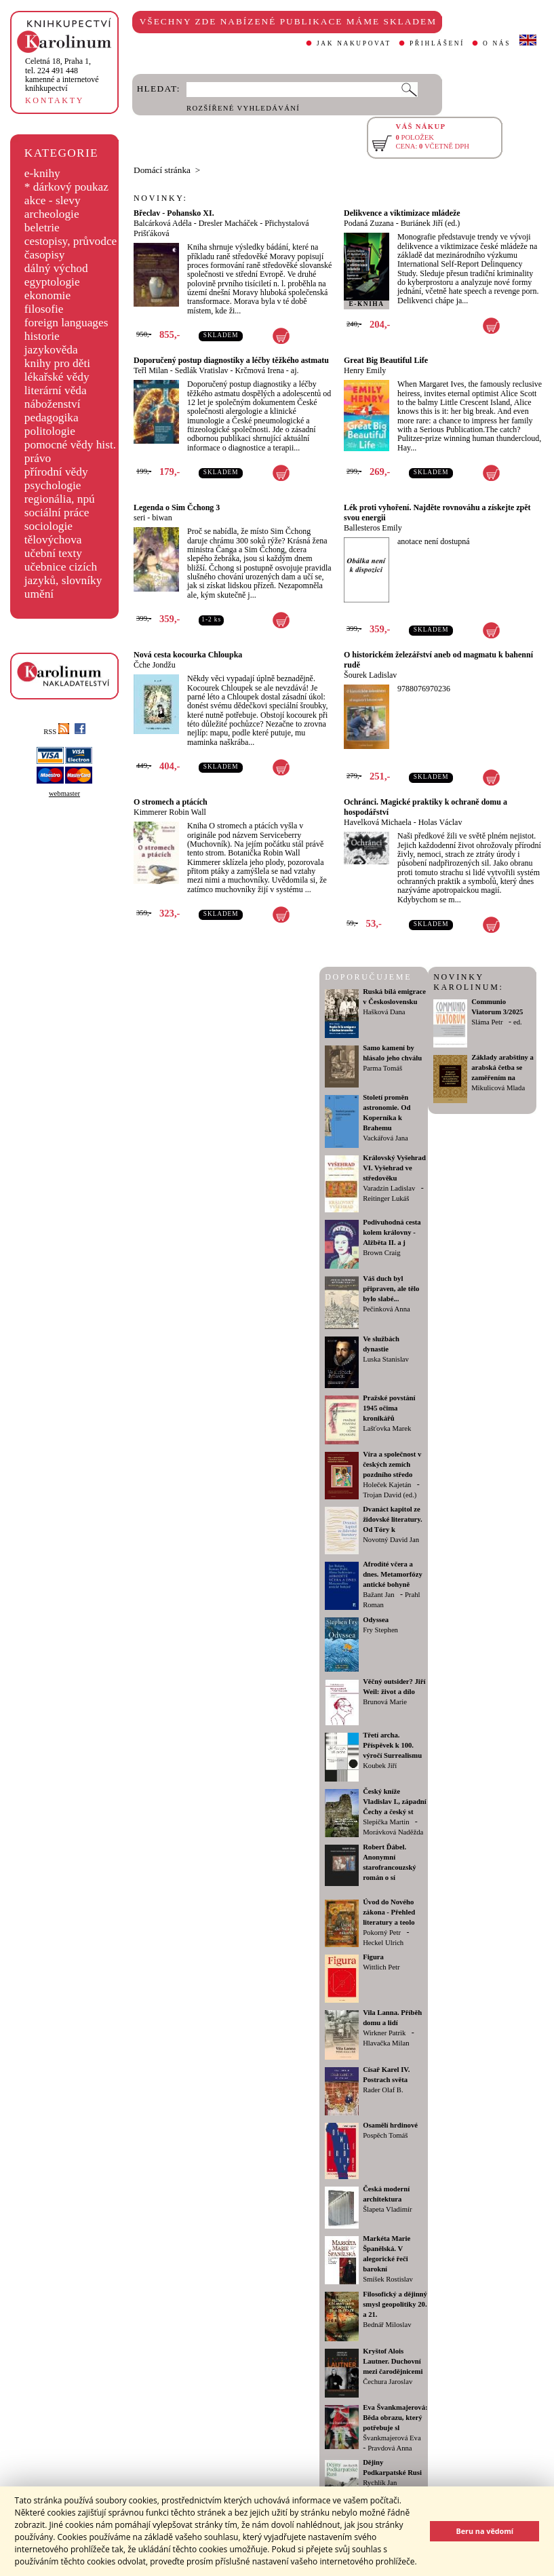 The height and width of the screenshot is (2576, 554). What do you see at coordinates (392, 1745) in the screenshot?
I see `Třetí archa. Příspěvek k 100. výročí Surrealismu` at bounding box center [392, 1745].